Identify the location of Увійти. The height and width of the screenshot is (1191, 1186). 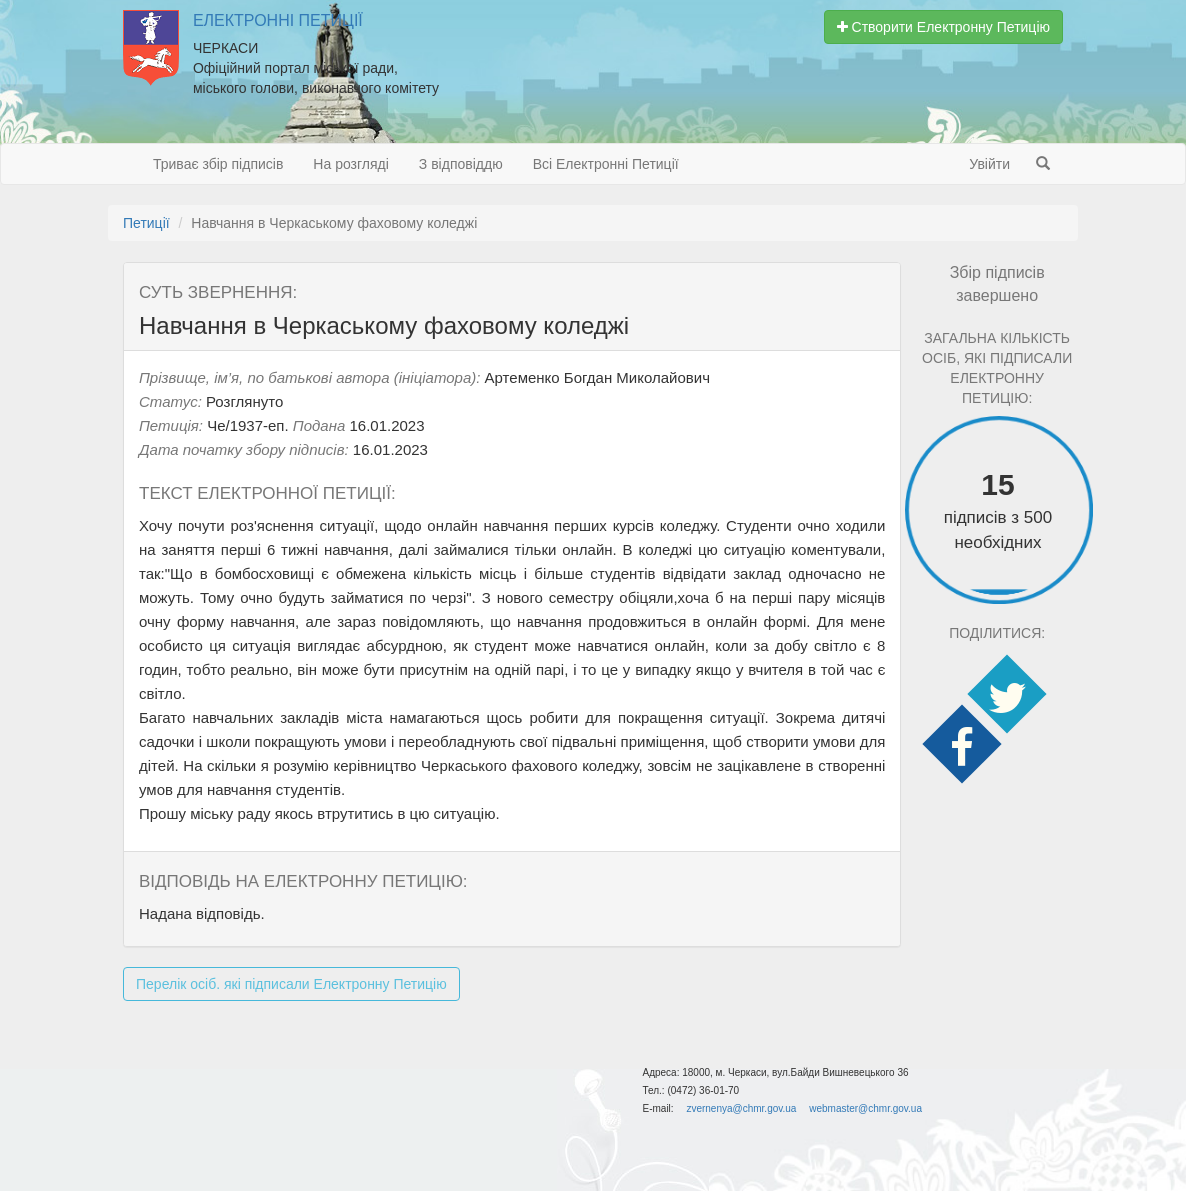
(989, 164).